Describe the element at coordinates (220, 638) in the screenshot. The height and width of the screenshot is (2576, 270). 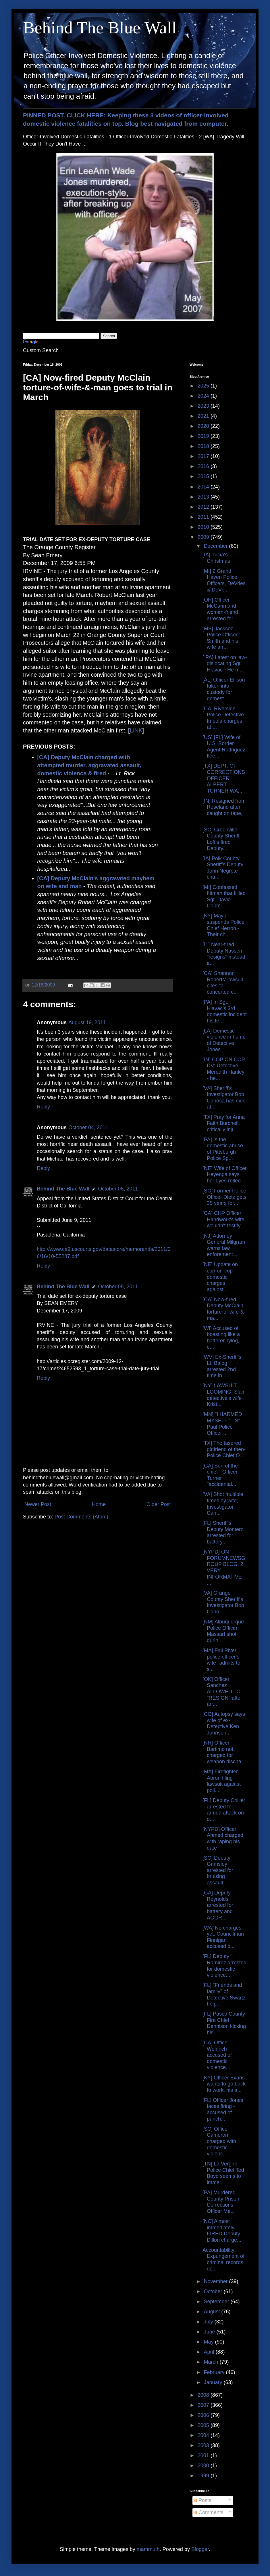
I see `[MS] Jackson Police Officer Smith and his wife arr...` at that location.